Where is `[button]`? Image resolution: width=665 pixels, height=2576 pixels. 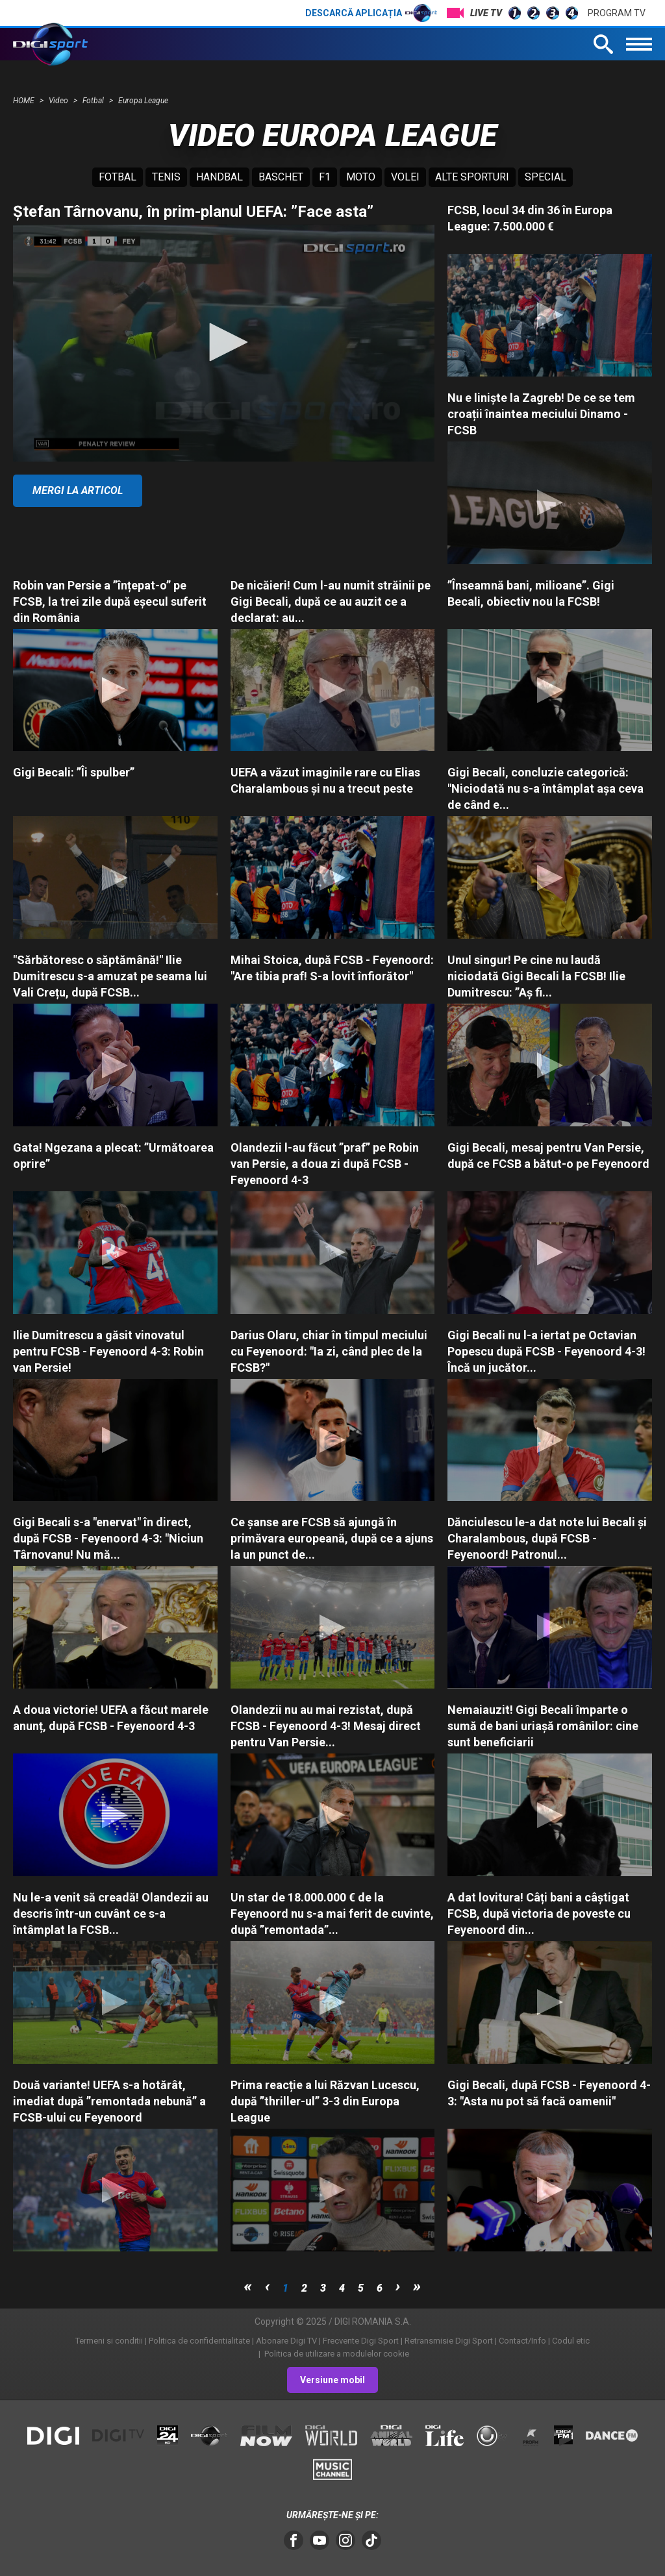
[button] is located at coordinates (224, 342).